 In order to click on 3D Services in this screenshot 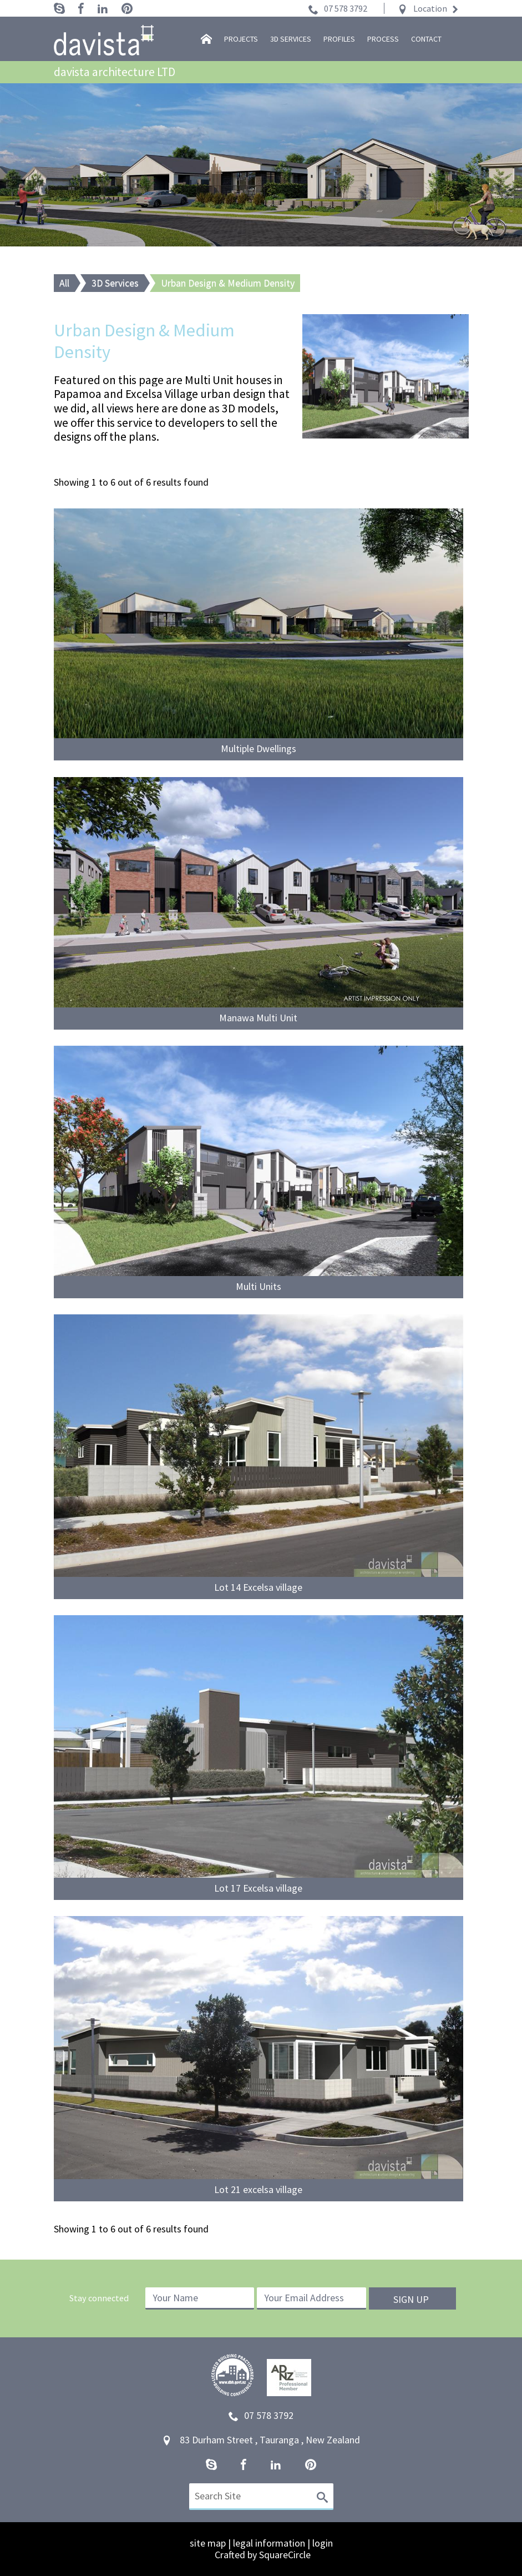, I will do `click(115, 282)`.